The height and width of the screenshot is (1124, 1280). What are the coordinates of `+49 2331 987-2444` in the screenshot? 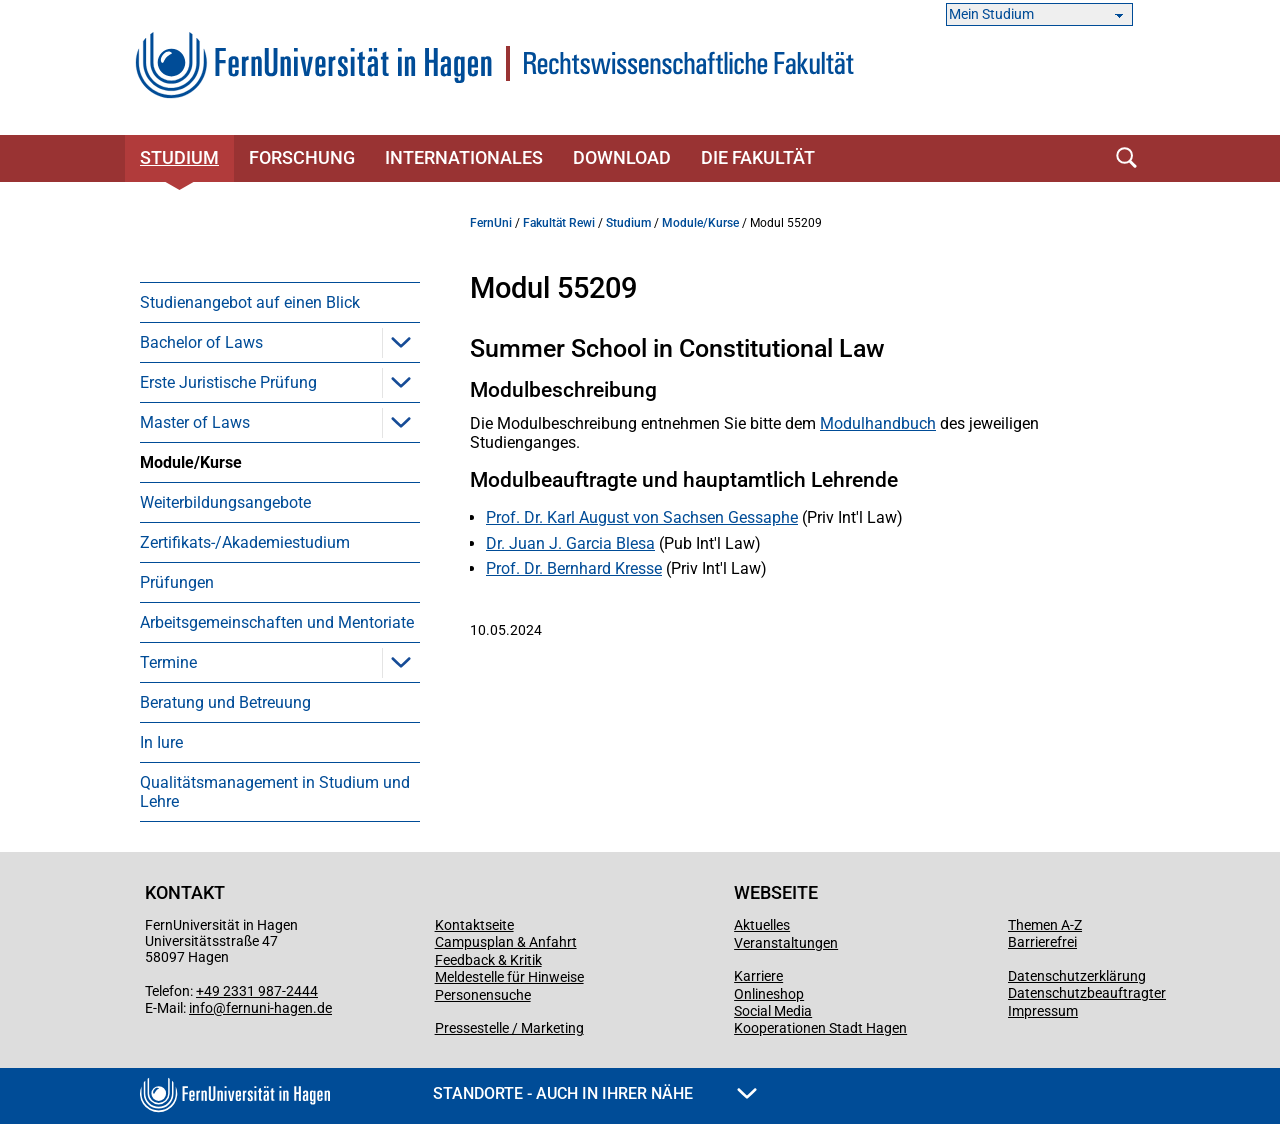 It's located at (257, 991).